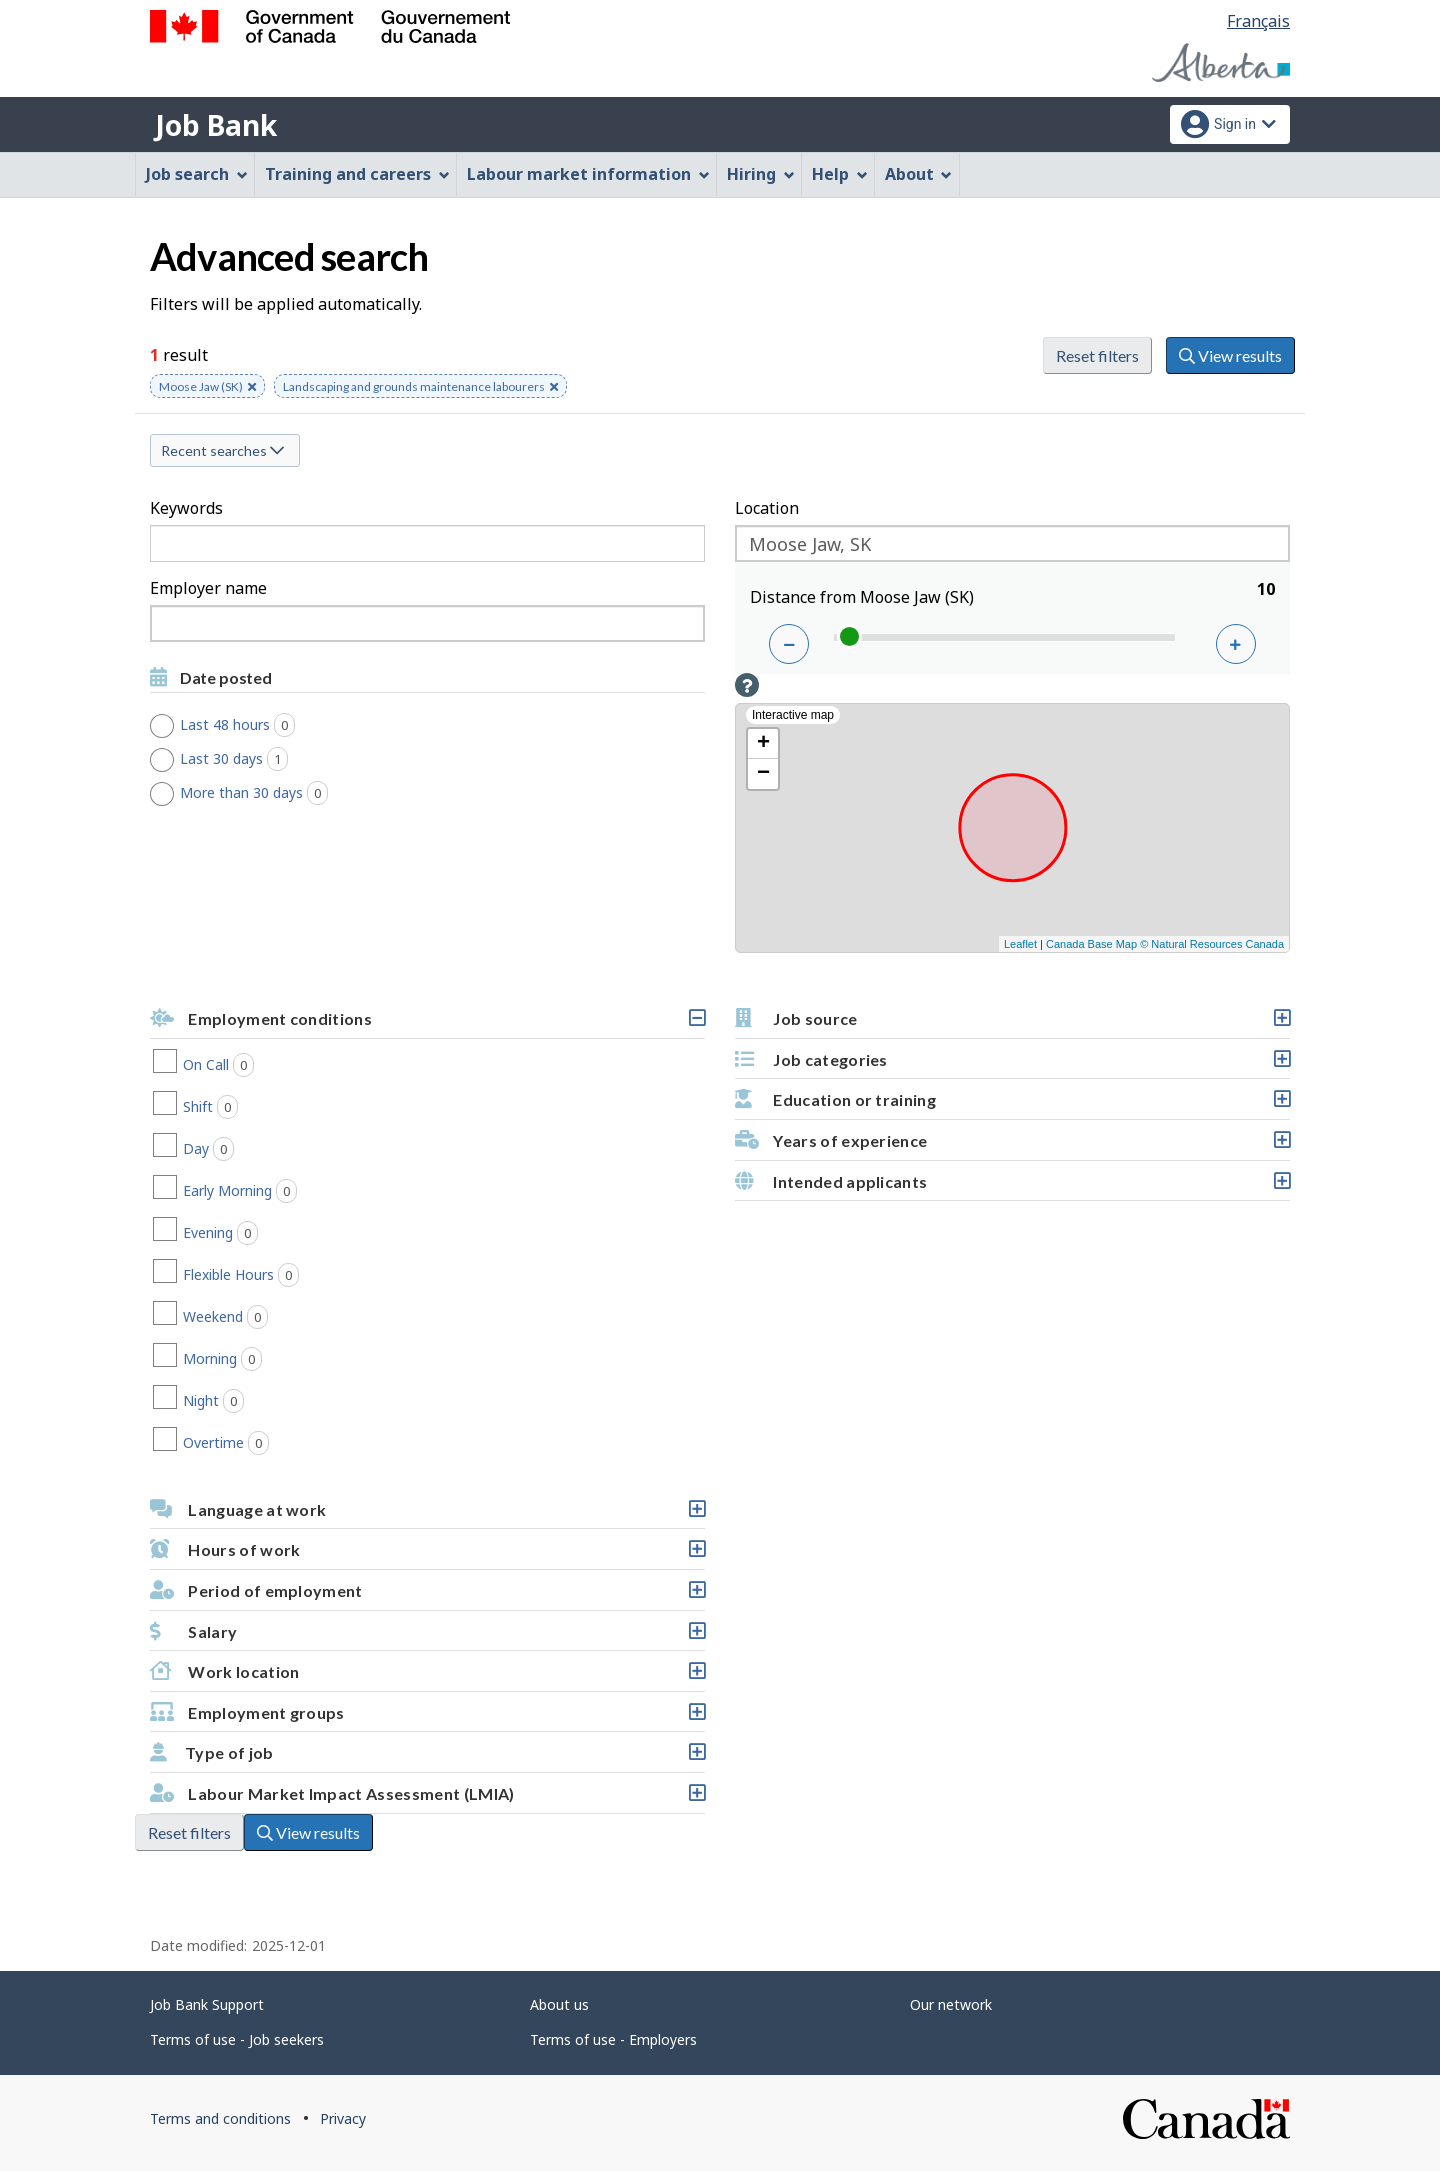 The width and height of the screenshot is (1440, 2171). Describe the element at coordinates (789, 644) in the screenshot. I see `[Decrease distance]` at that location.